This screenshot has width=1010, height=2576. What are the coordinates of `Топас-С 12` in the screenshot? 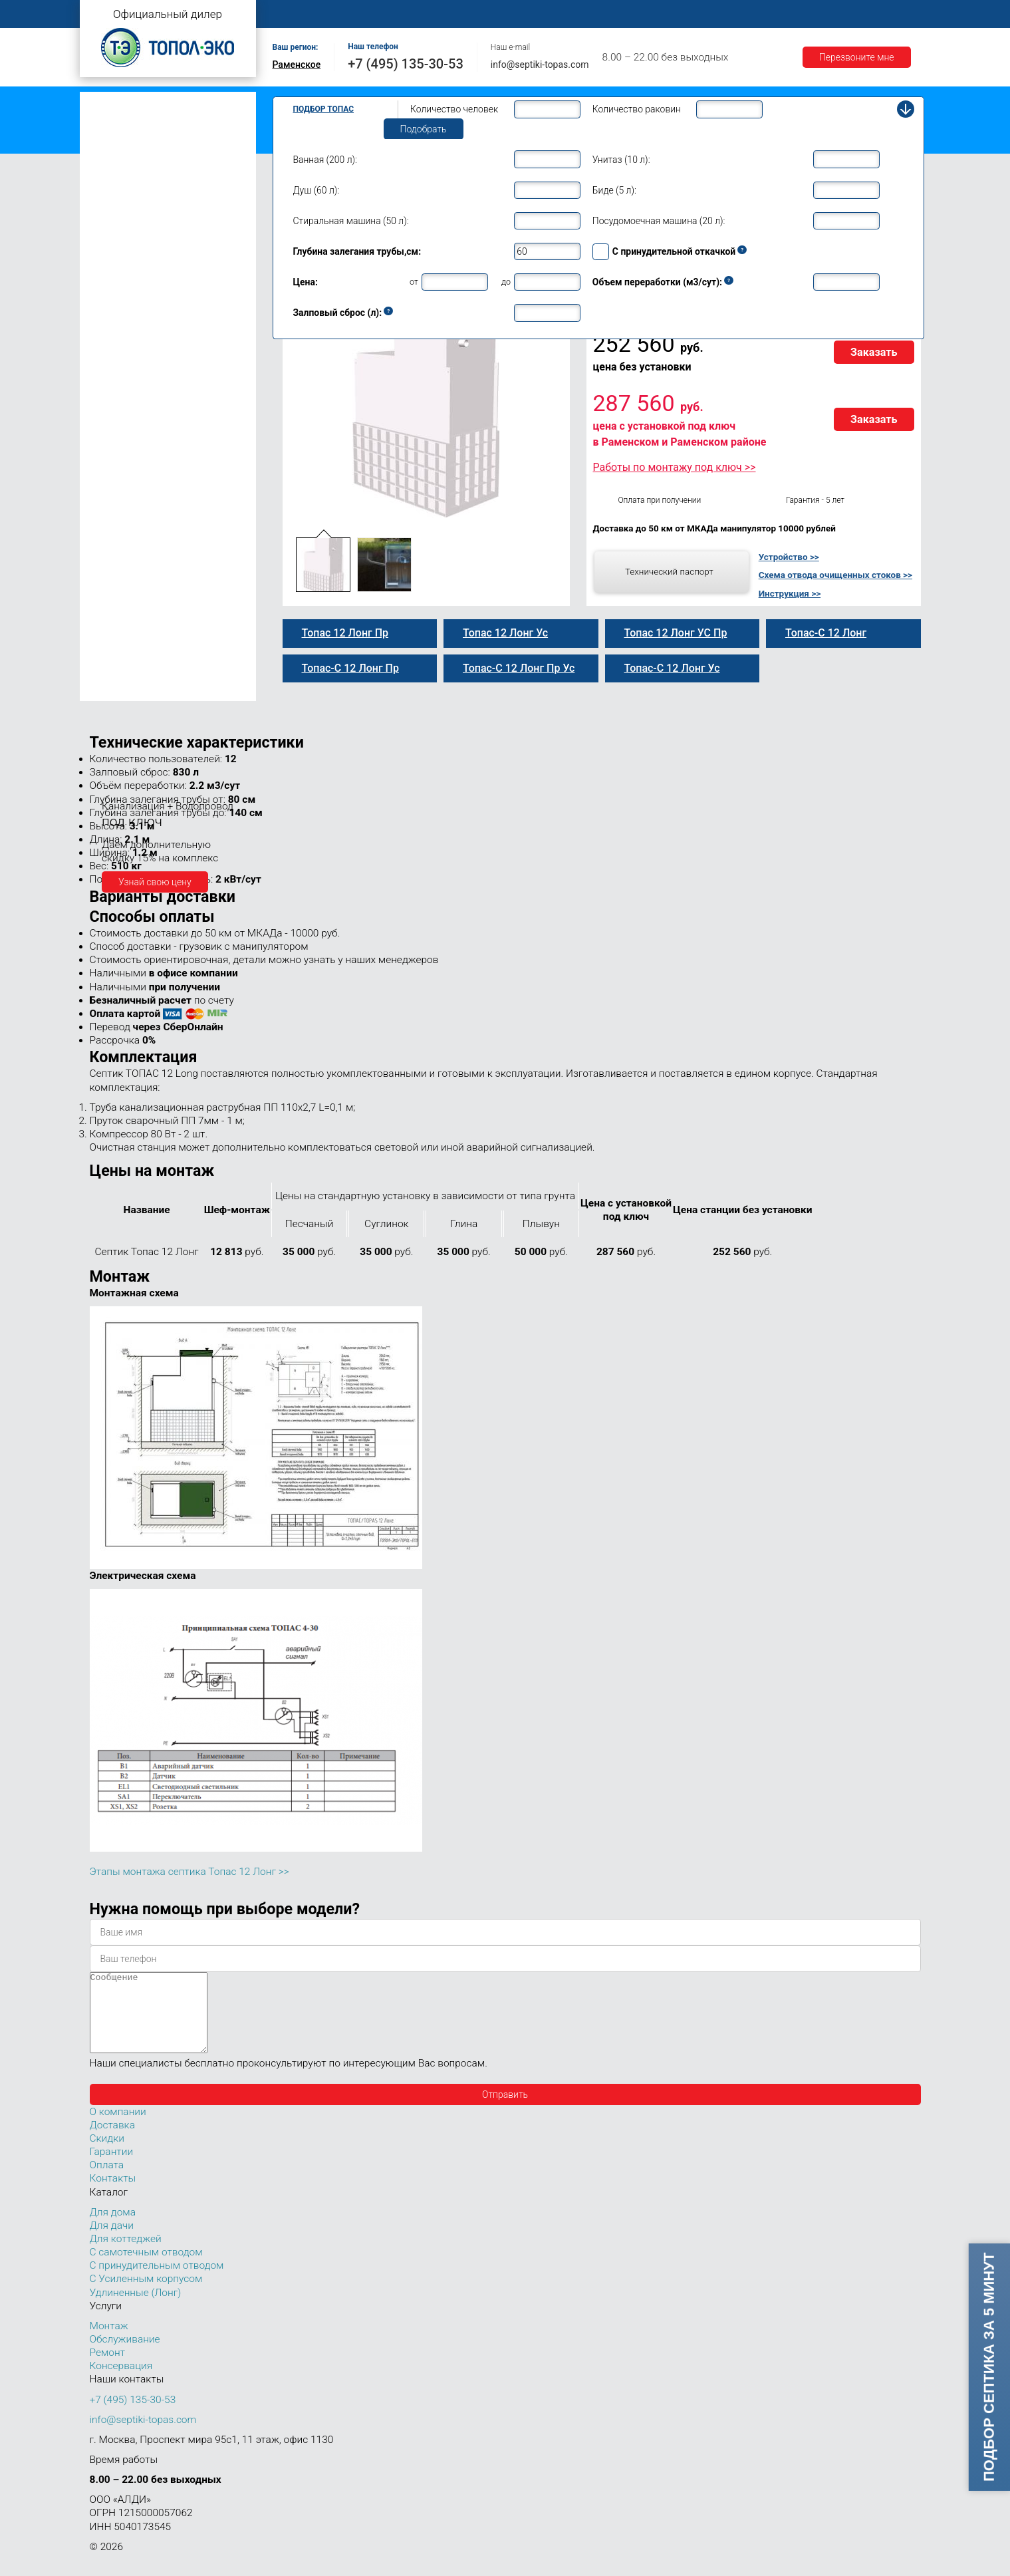 It's located at (126, 356).